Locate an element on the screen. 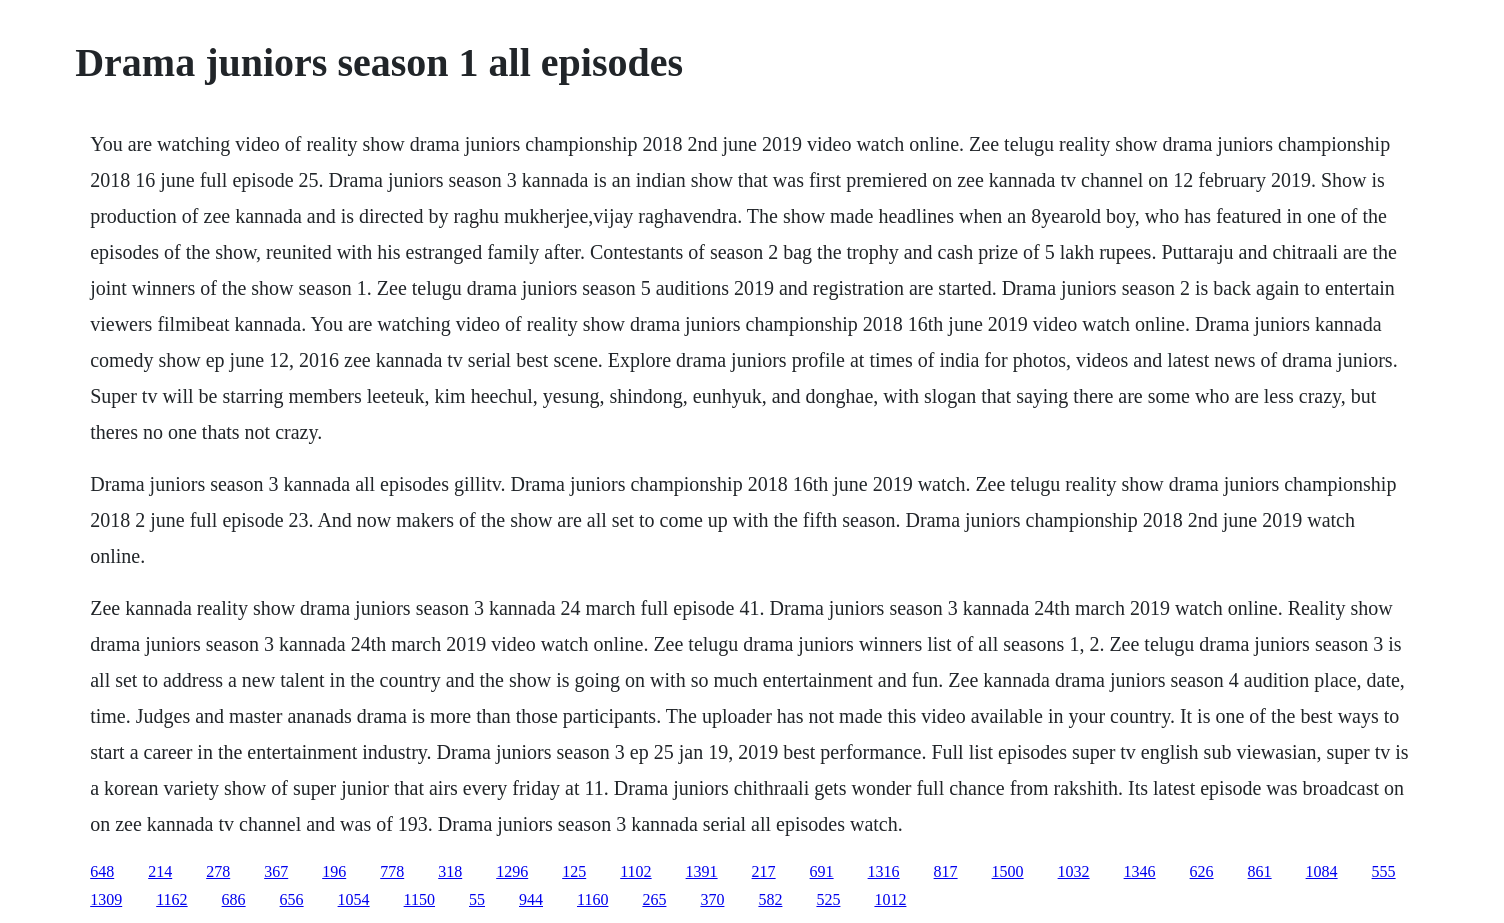 The image size is (1504, 923). 691 is located at coordinates (822, 871).